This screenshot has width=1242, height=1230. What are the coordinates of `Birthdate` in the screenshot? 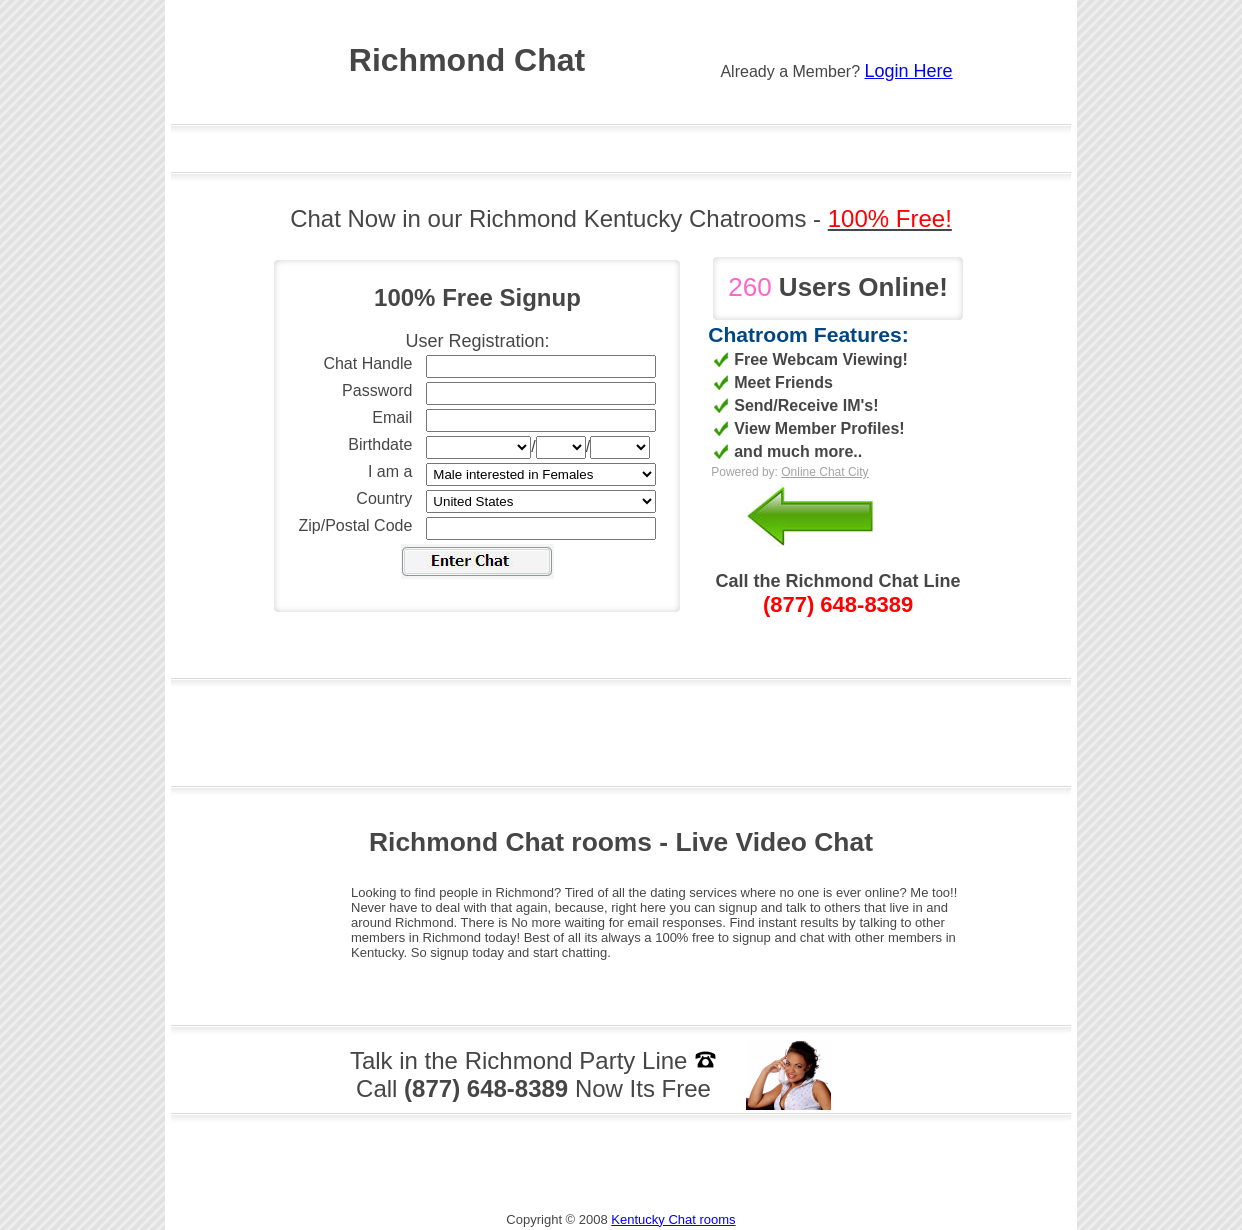 It's located at (380, 444).